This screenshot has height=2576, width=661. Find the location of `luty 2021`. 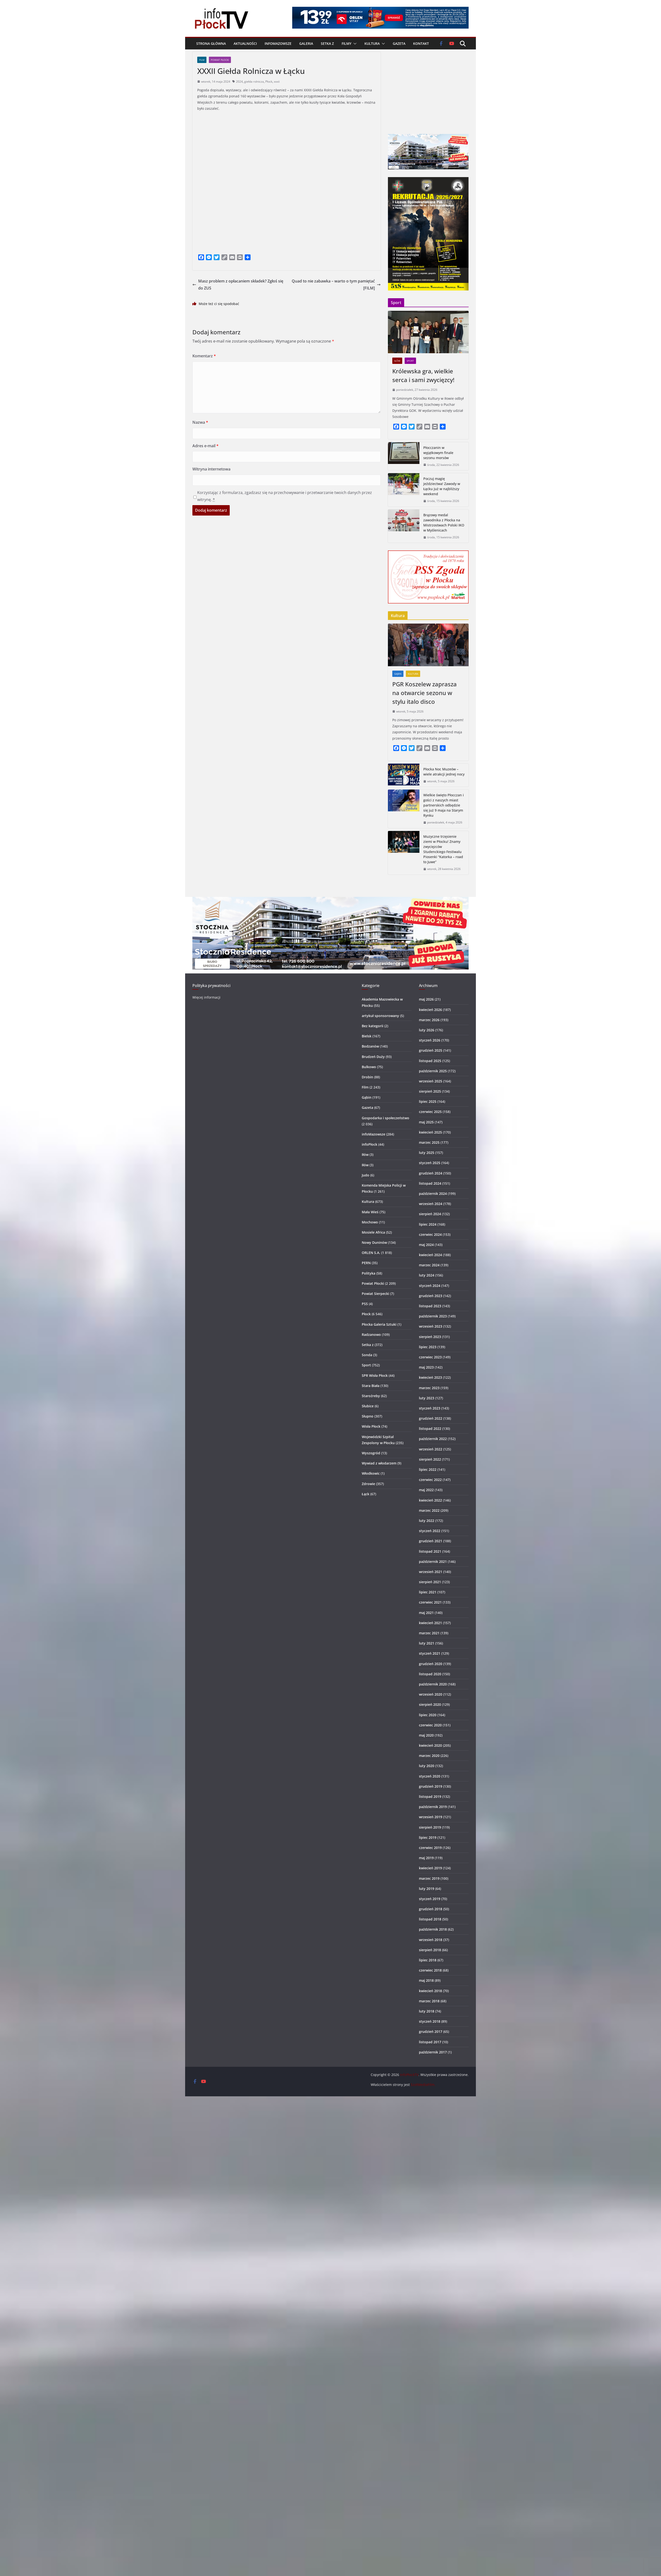

luty 2021 is located at coordinates (426, 1643).